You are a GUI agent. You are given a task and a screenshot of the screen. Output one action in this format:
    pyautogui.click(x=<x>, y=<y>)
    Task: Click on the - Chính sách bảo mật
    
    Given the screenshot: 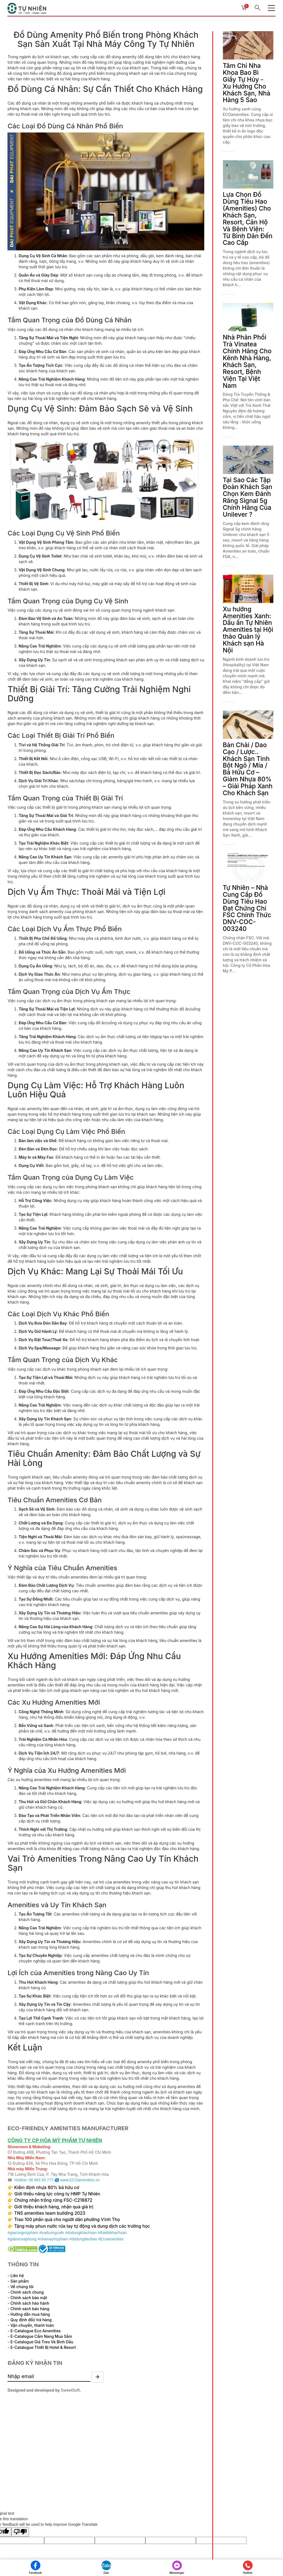 What is the action you would take?
    pyautogui.click(x=28, y=2295)
    